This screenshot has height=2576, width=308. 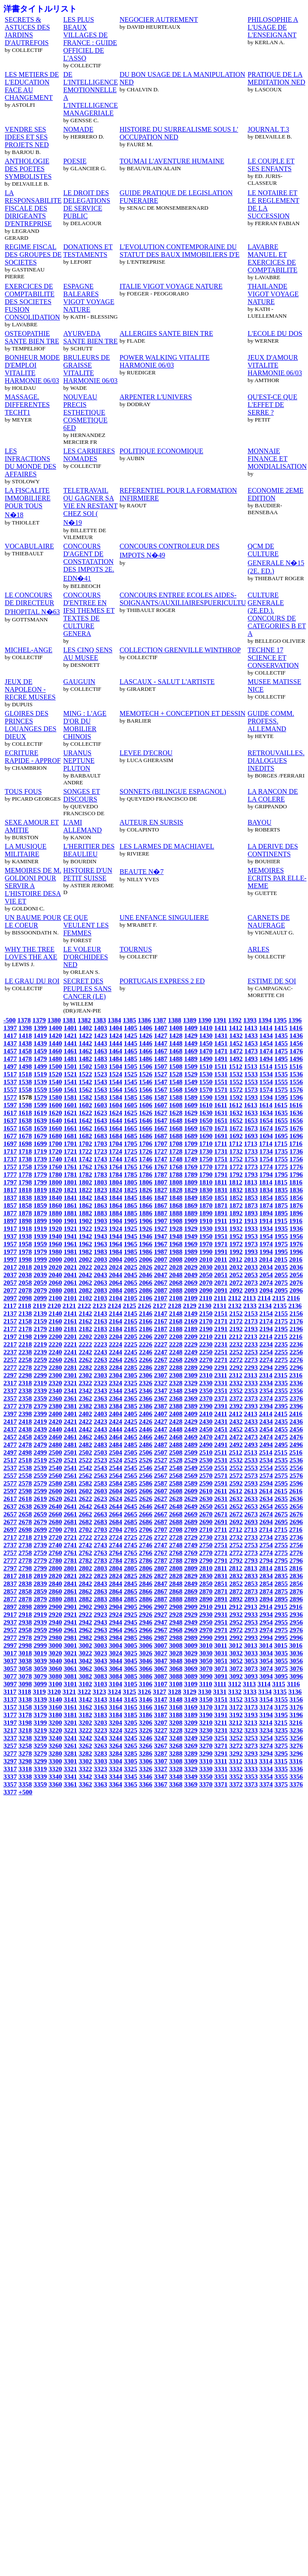 I want to click on 2588, so click(x=175, y=1483).